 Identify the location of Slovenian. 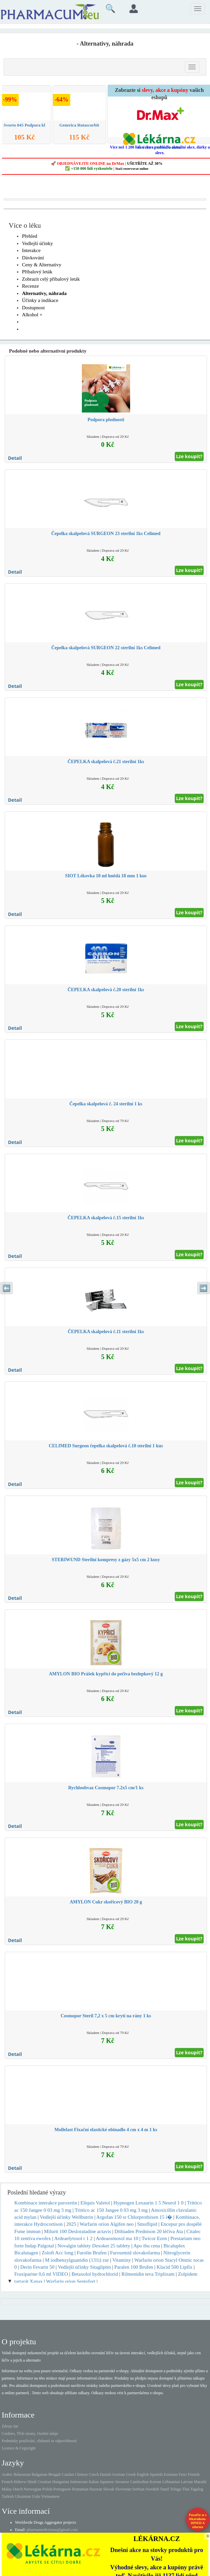
(123, 2489).